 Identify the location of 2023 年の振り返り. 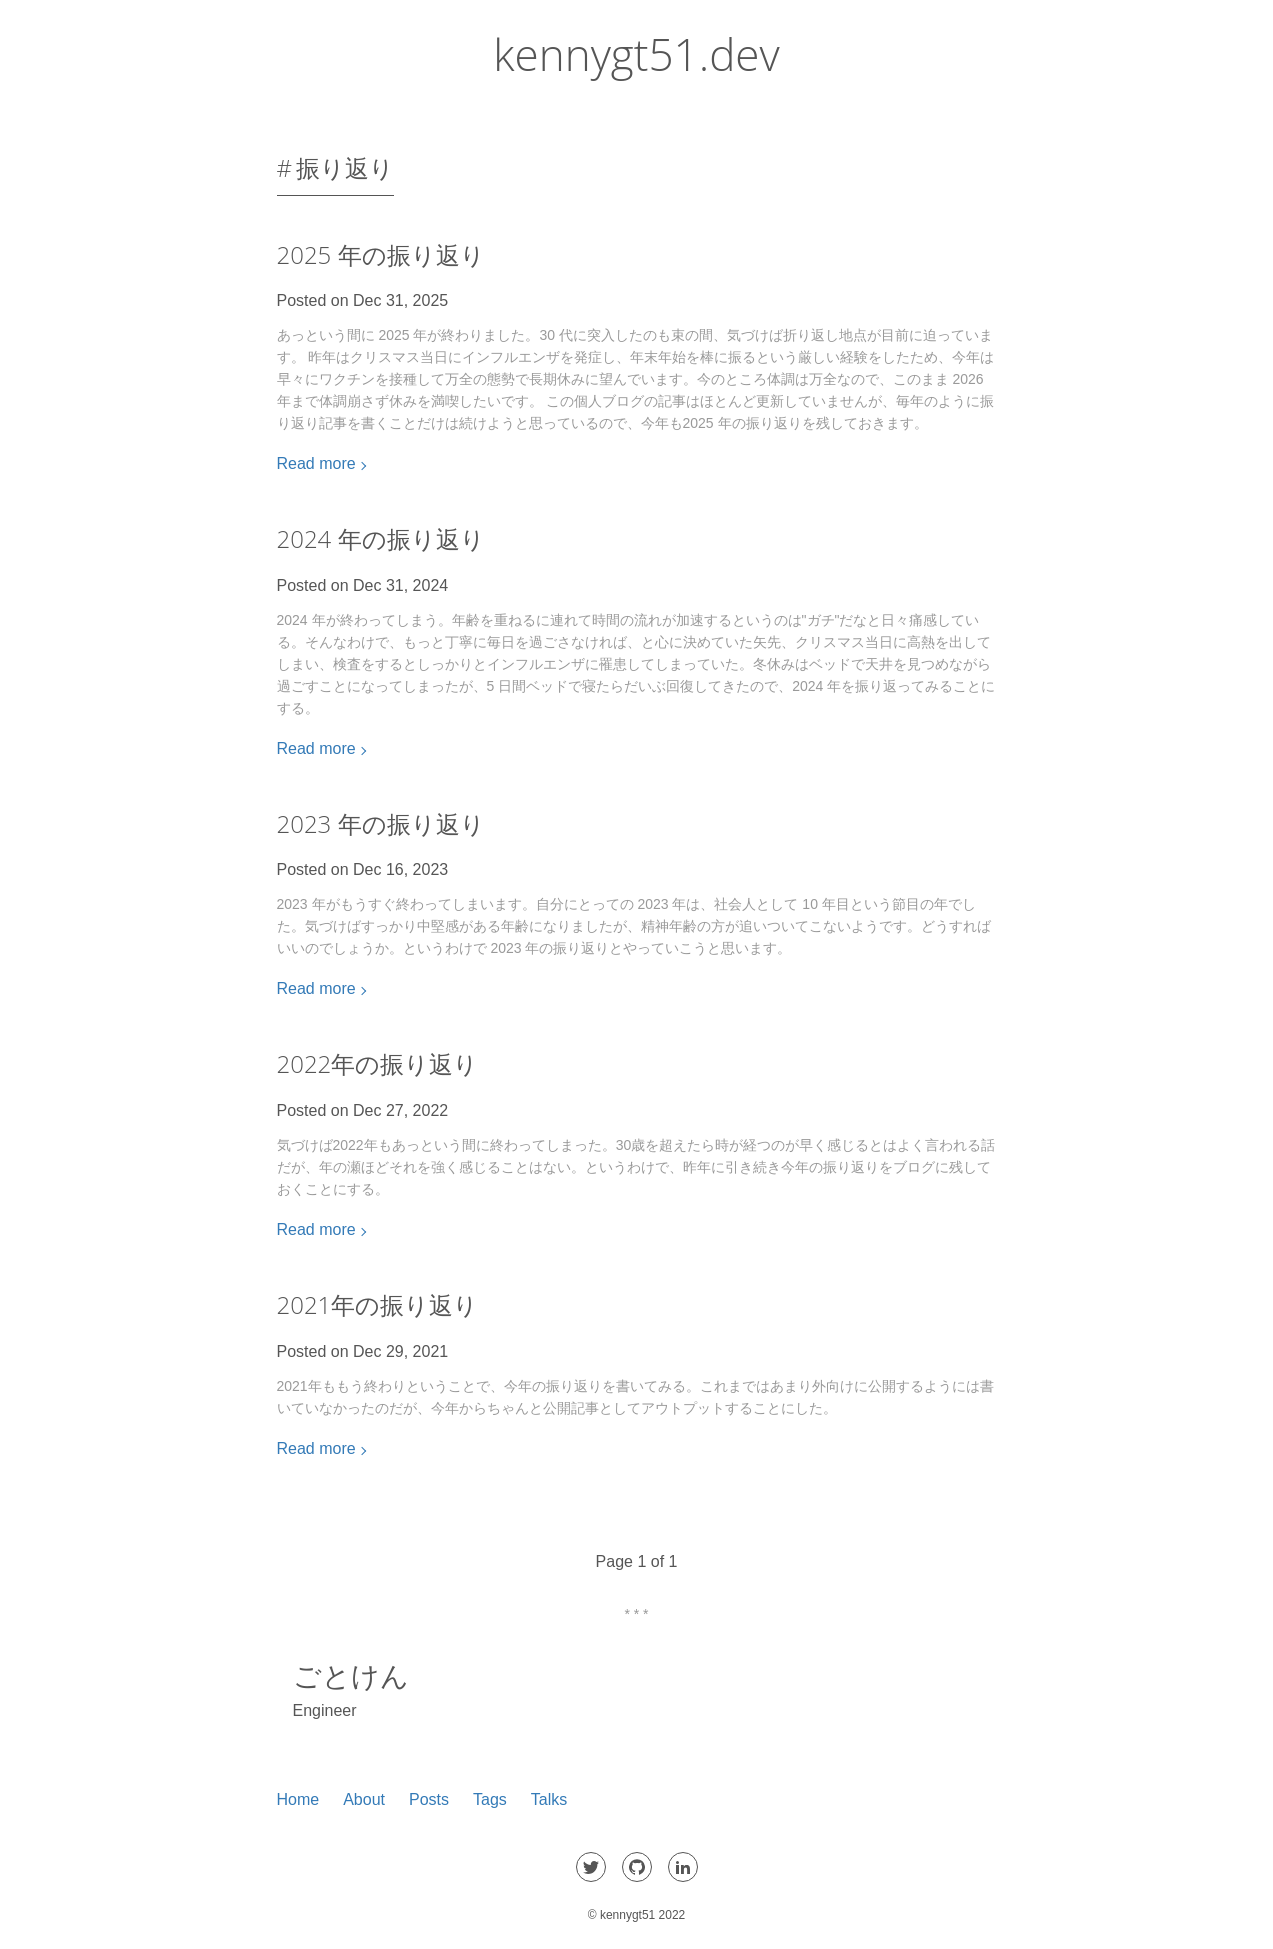
(381, 823).